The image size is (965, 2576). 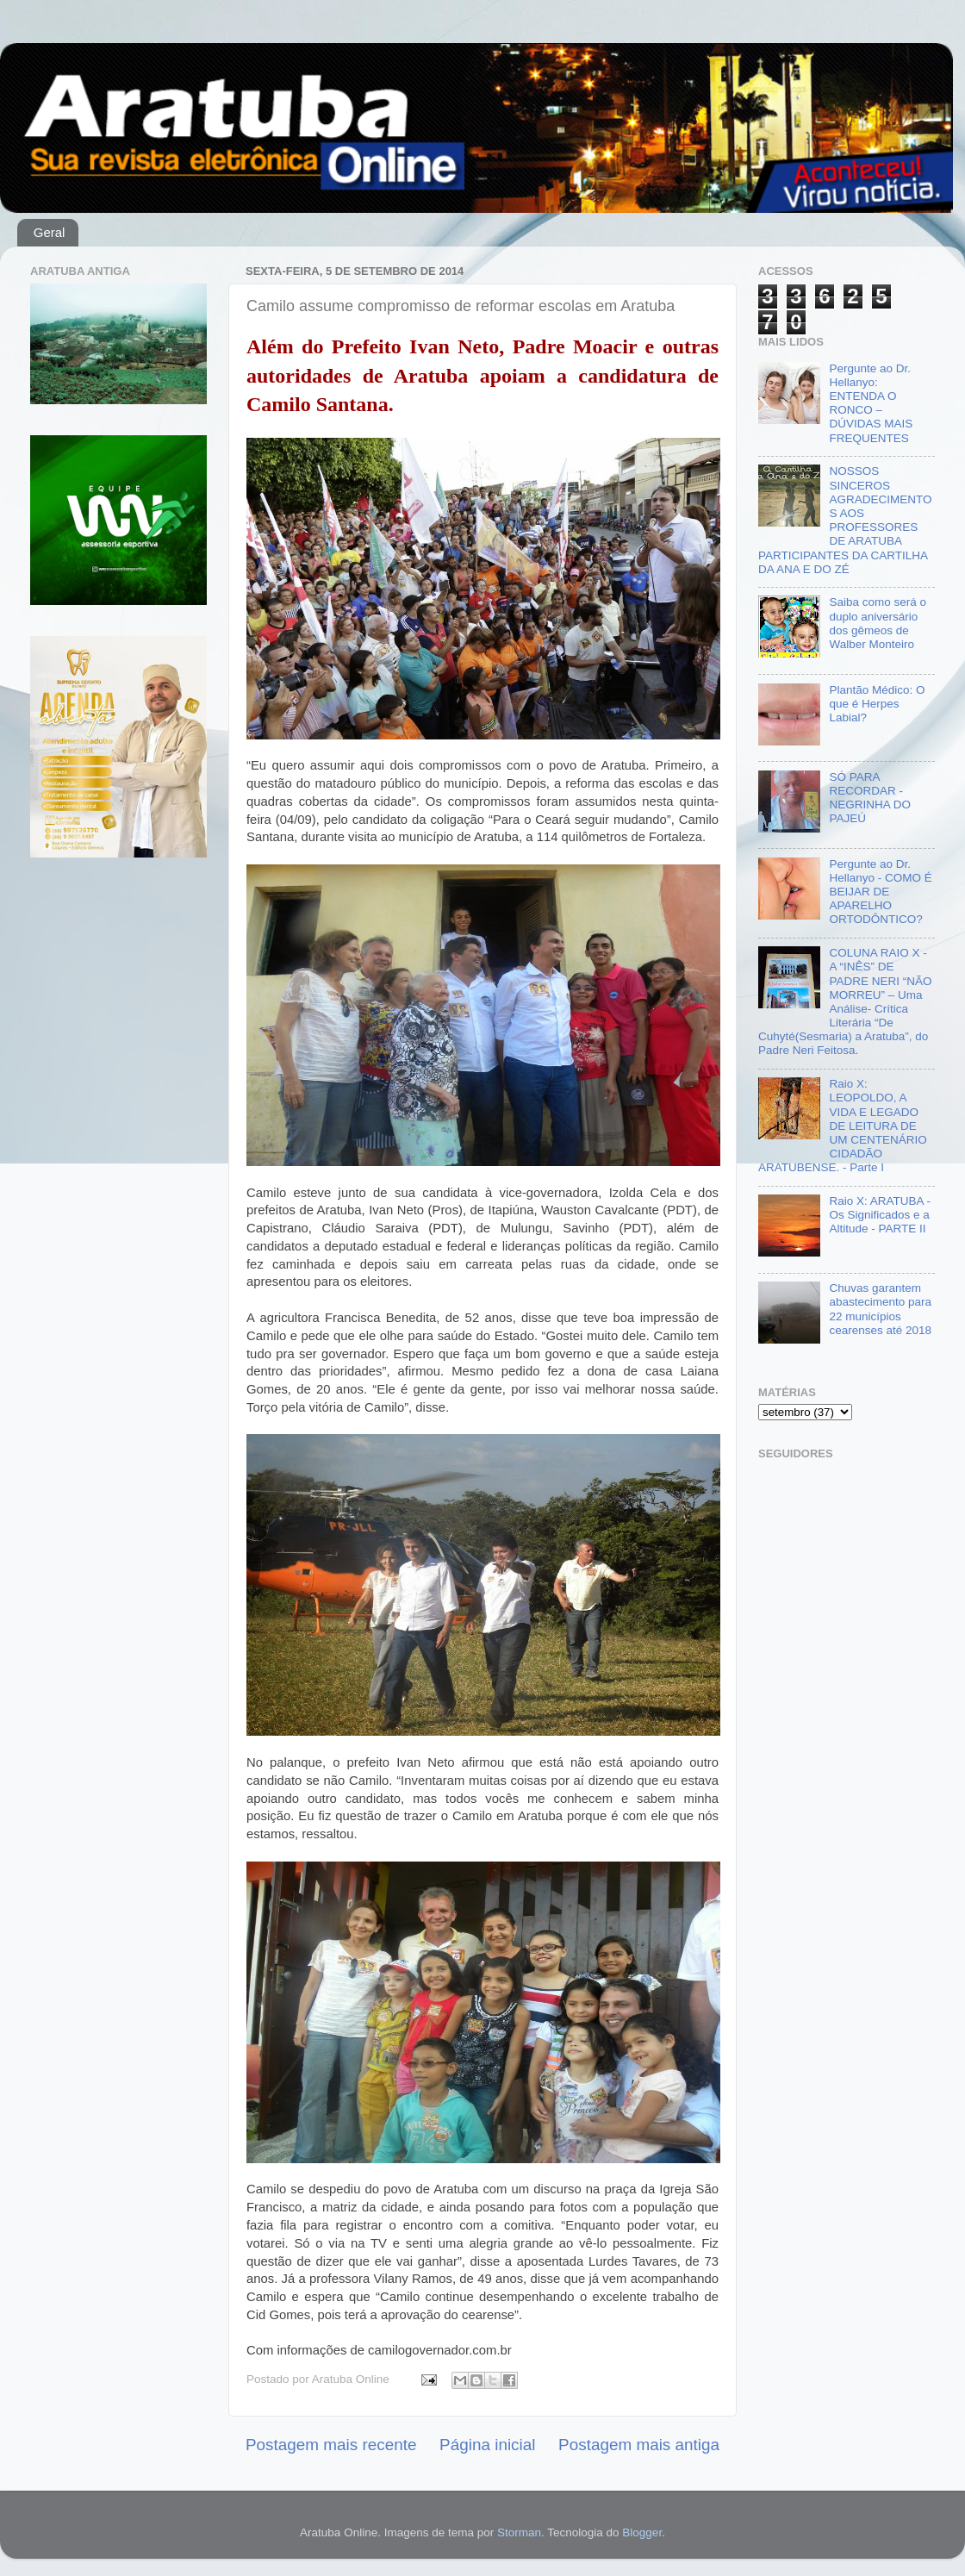 I want to click on Raio X: ARATUBA - Os Significados e a Altitude - PARTE II, so click(x=880, y=1214).